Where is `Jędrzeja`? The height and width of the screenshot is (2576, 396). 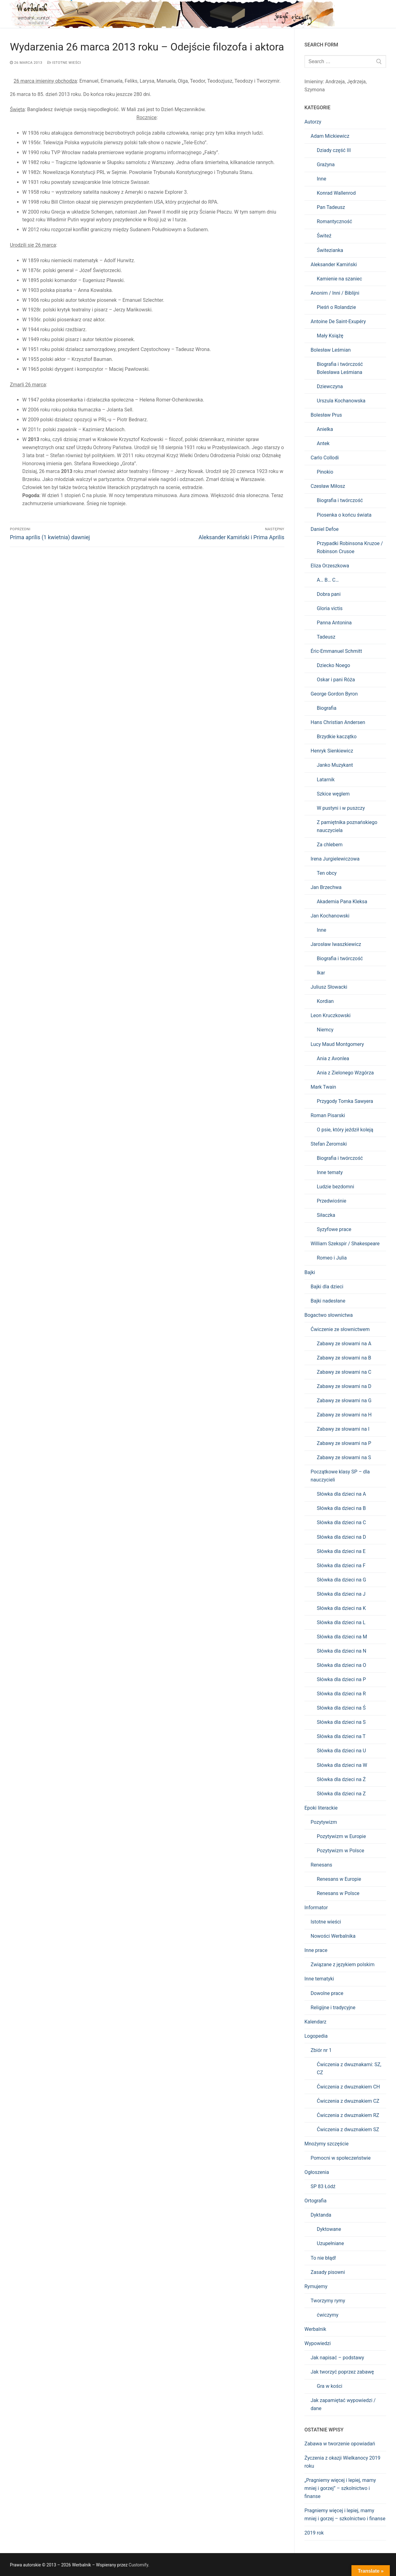
Jędrzeja is located at coordinates (356, 82).